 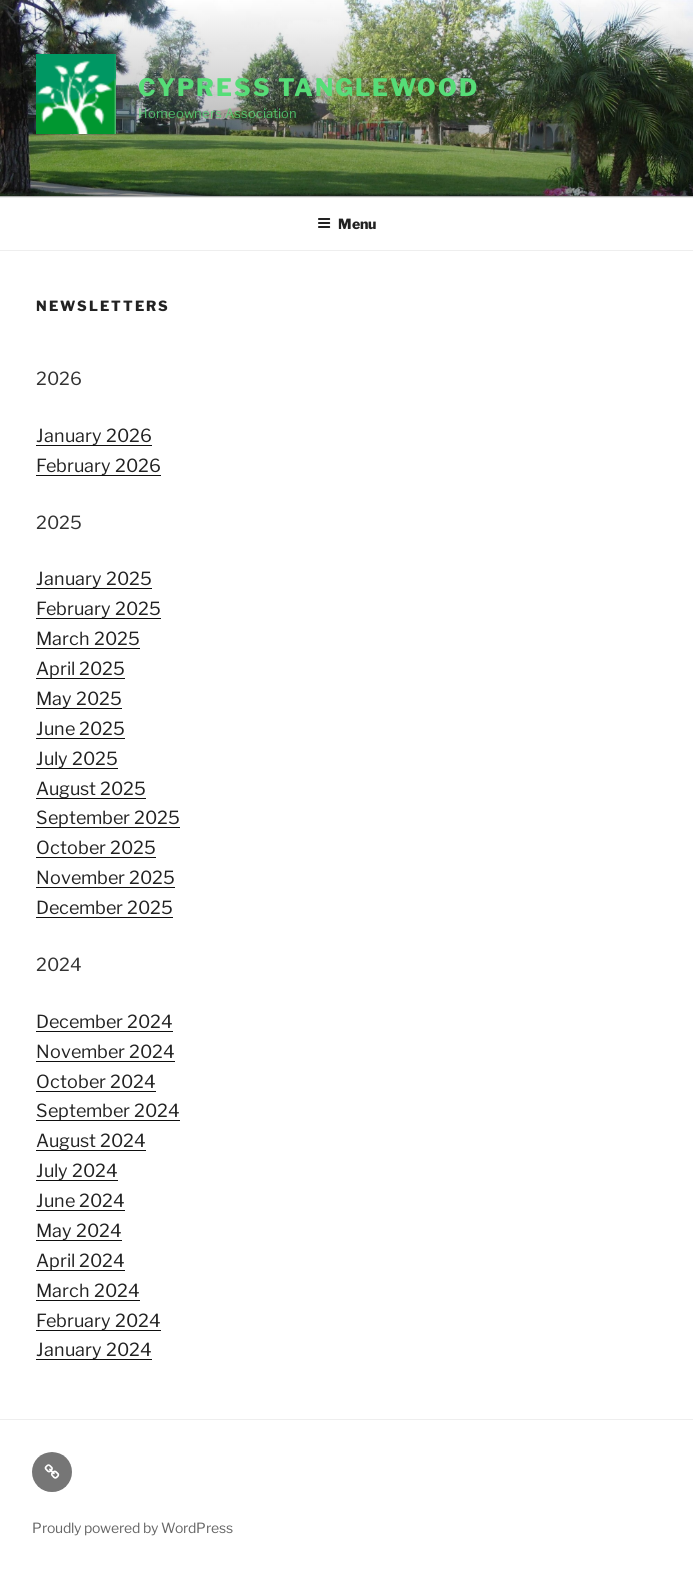 What do you see at coordinates (88, 638) in the screenshot?
I see `March 2025` at bounding box center [88, 638].